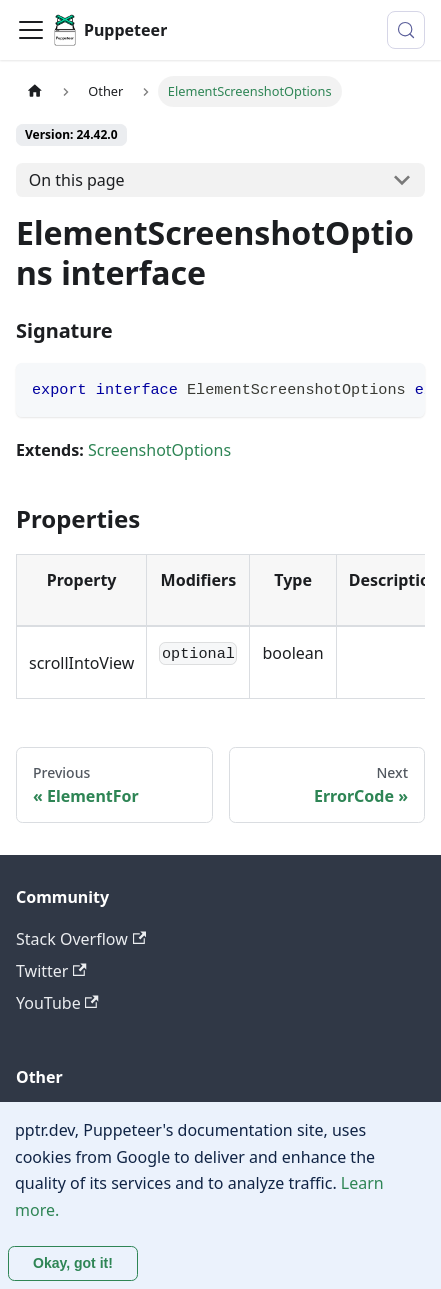 This screenshot has height=1289, width=441. What do you see at coordinates (406, 30) in the screenshot?
I see `[Search (Control+k)]` at bounding box center [406, 30].